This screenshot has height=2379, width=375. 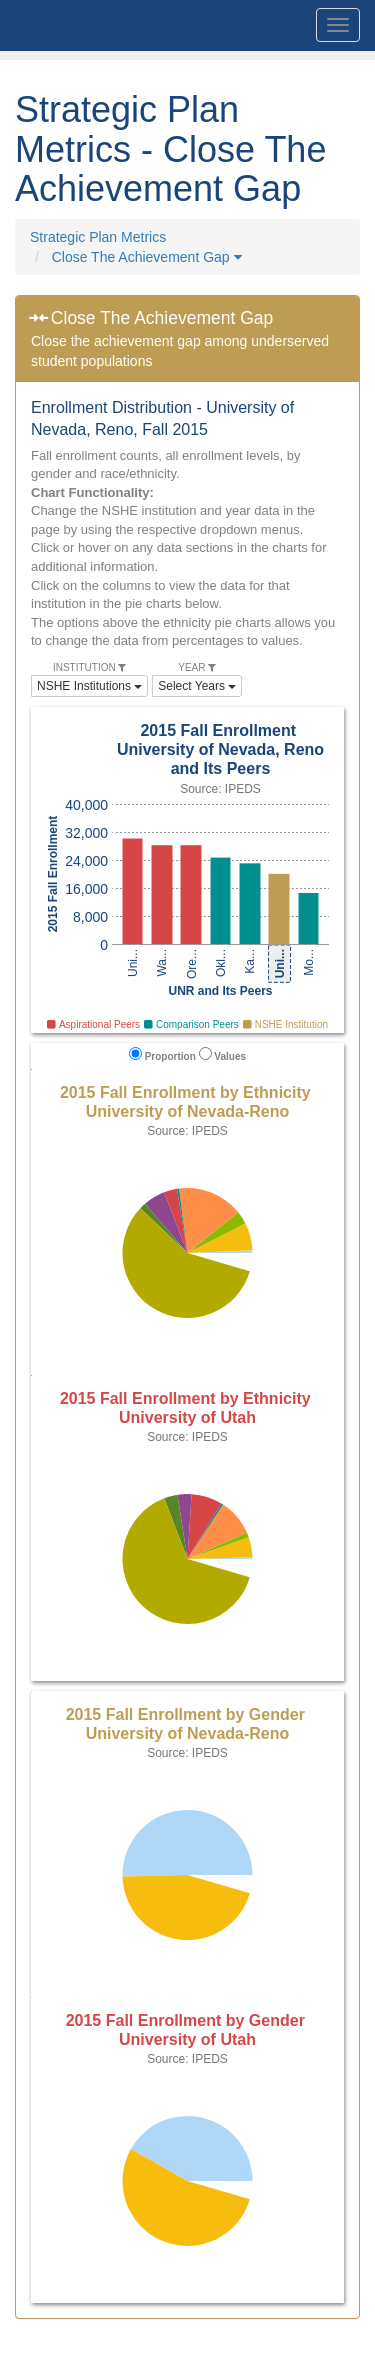 What do you see at coordinates (98, 237) in the screenshot?
I see `Strategic Plan Metrics` at bounding box center [98, 237].